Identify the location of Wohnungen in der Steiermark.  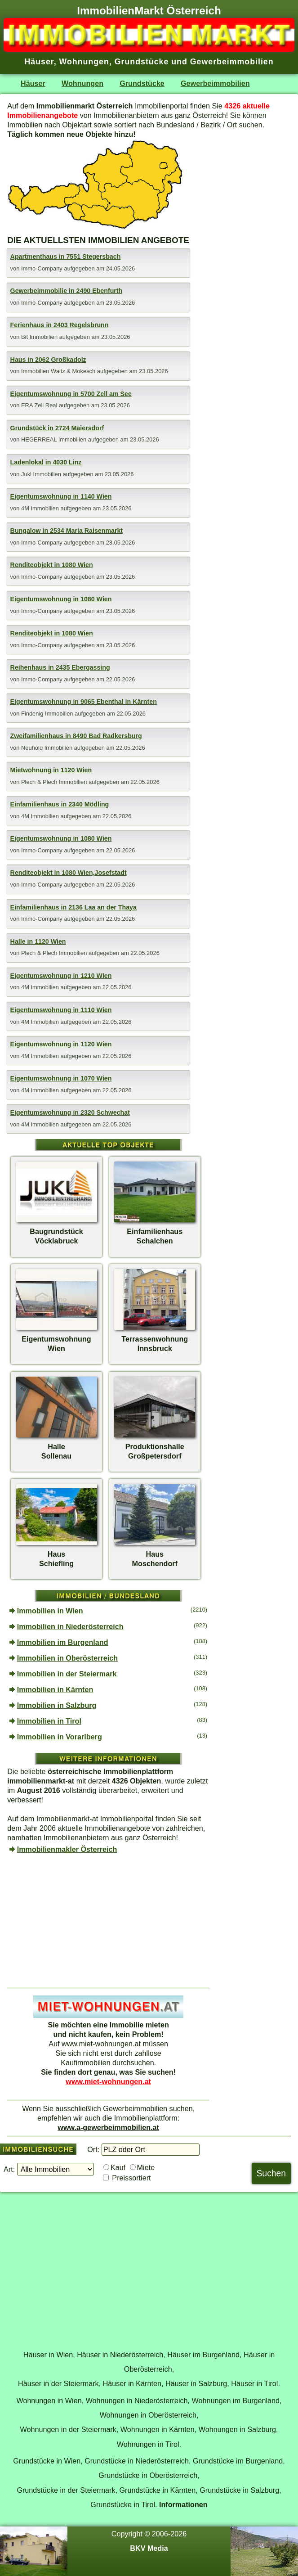
(68, 2429).